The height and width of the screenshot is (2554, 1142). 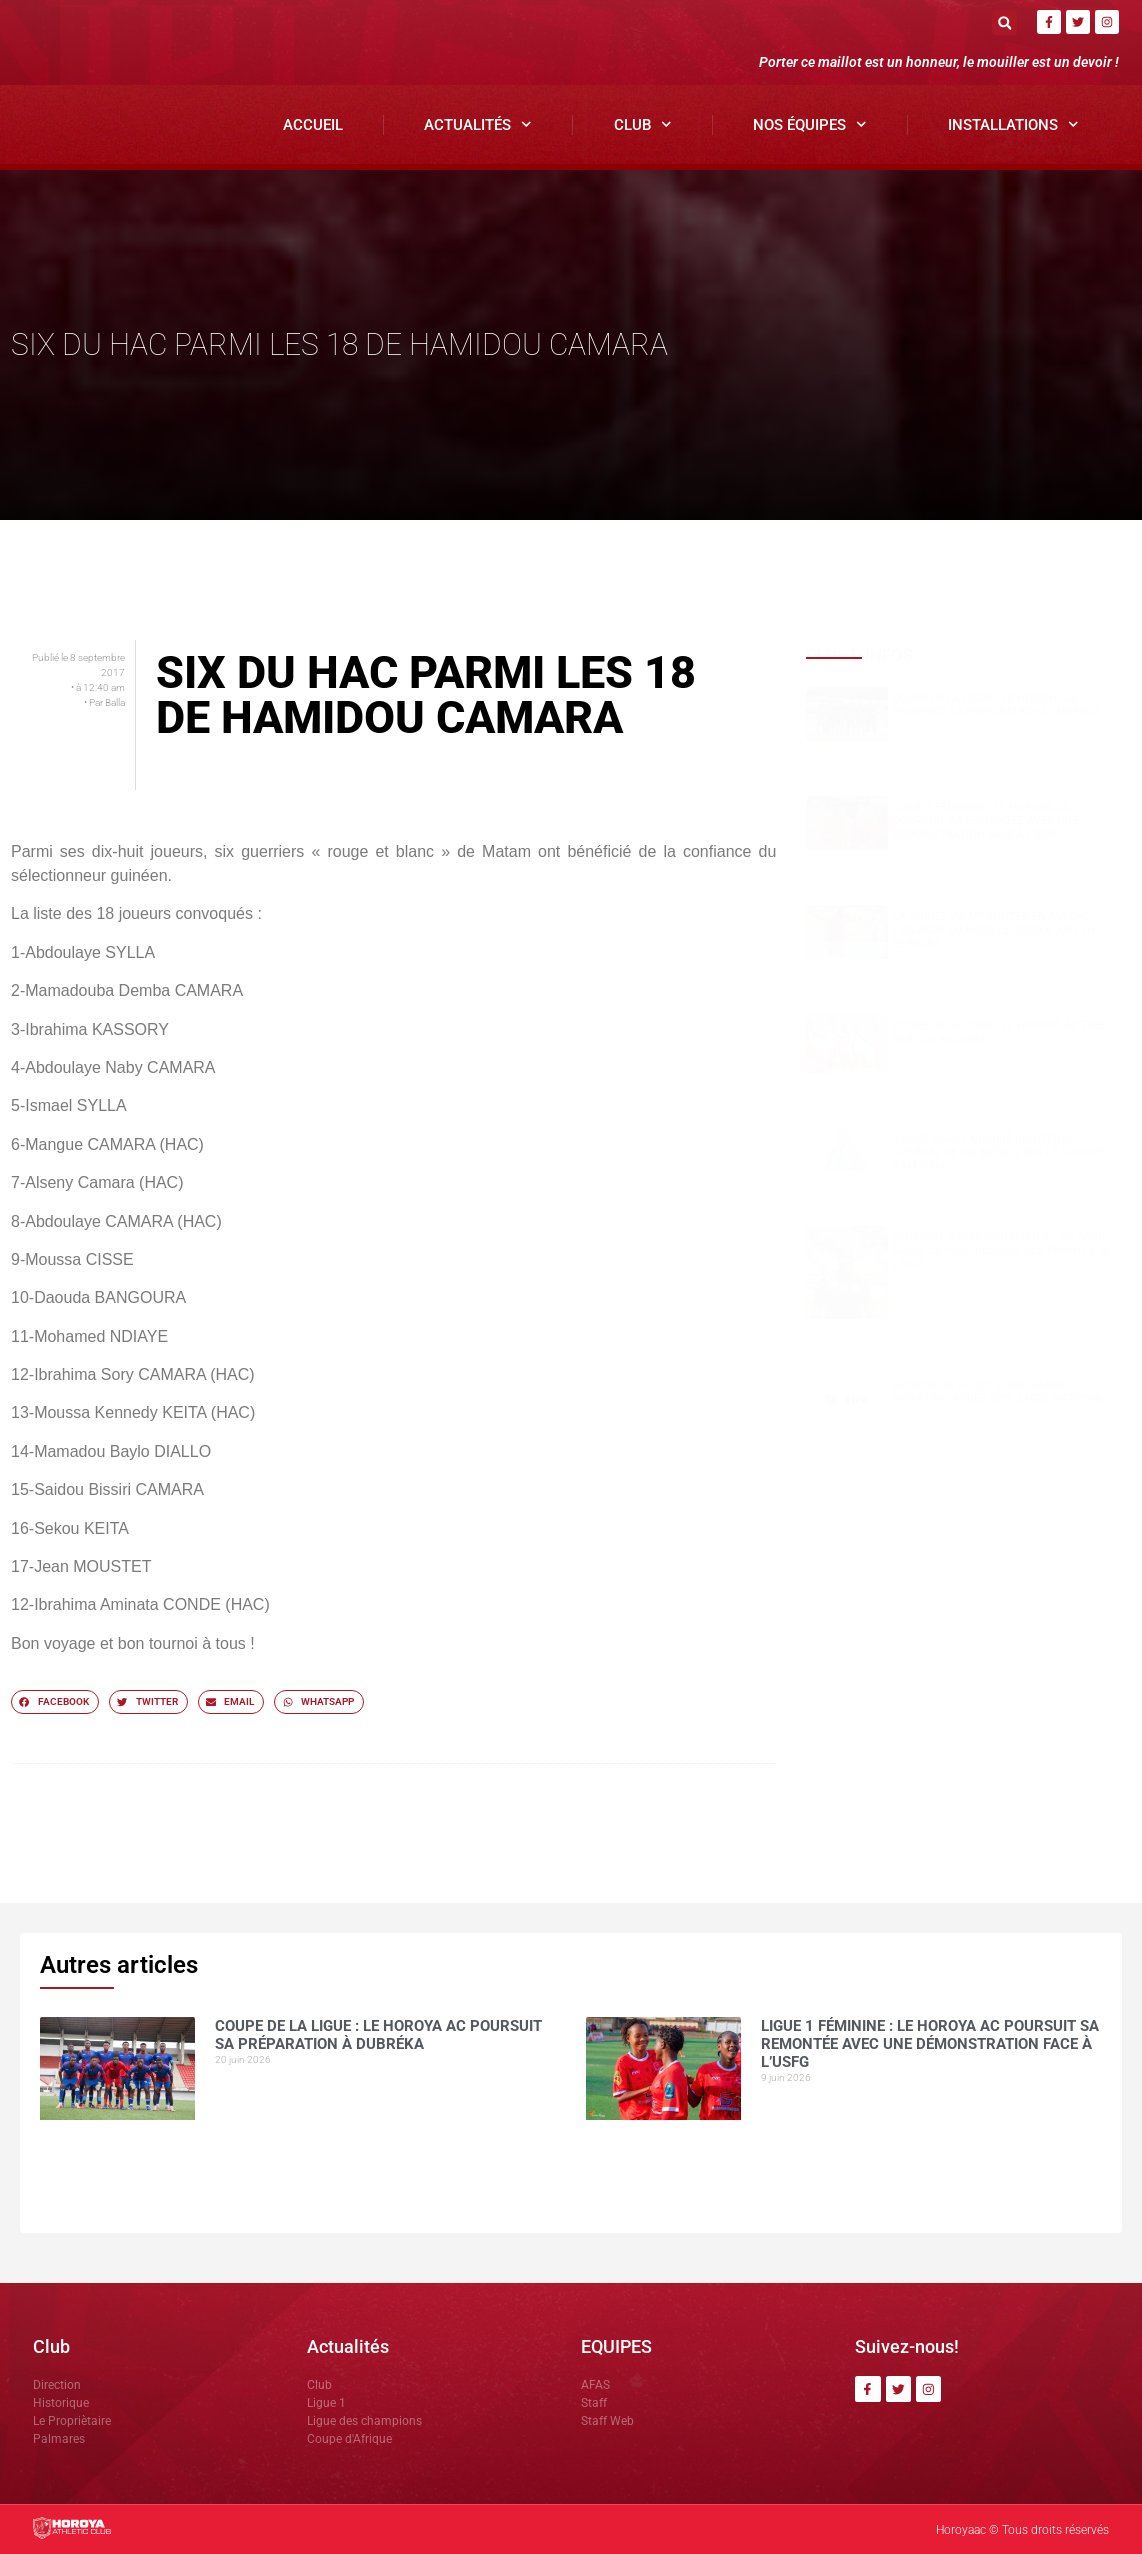 What do you see at coordinates (1013, 124) in the screenshot?
I see `Installations` at bounding box center [1013, 124].